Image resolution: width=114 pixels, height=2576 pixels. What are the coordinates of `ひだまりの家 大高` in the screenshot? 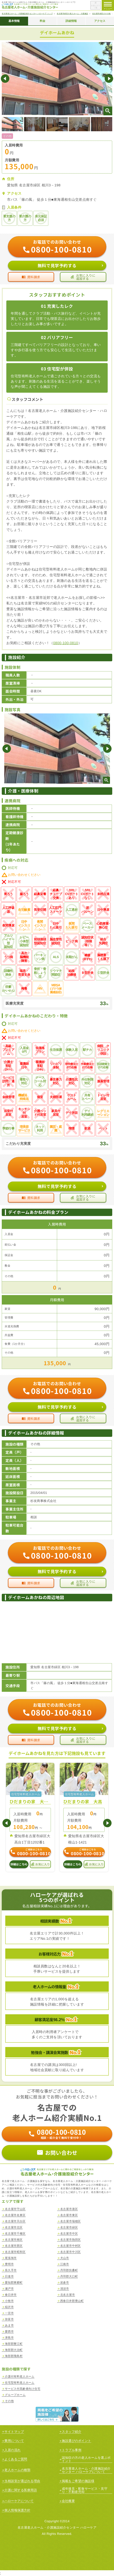 It's located at (82, 1801).